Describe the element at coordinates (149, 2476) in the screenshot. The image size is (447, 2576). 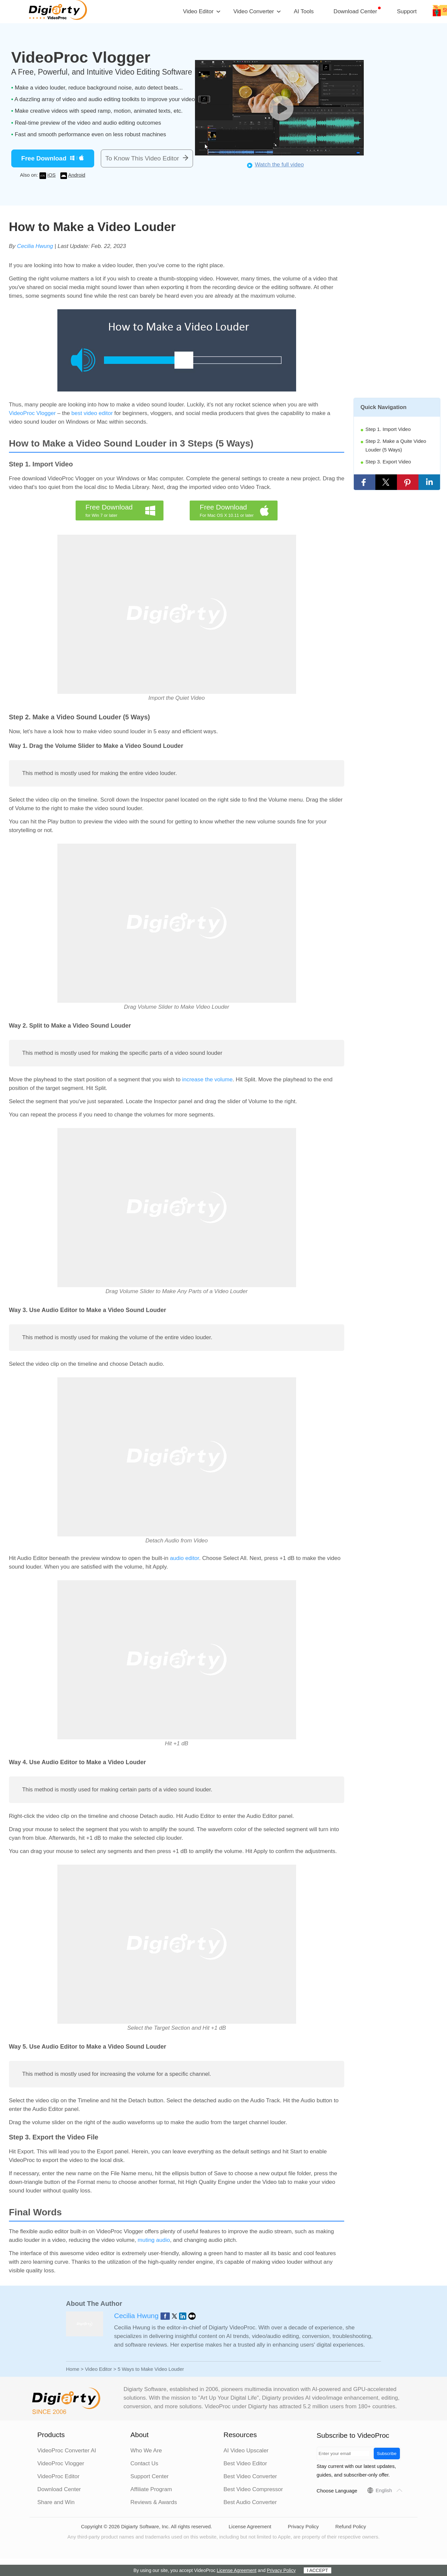
I see `Support Center` at that location.